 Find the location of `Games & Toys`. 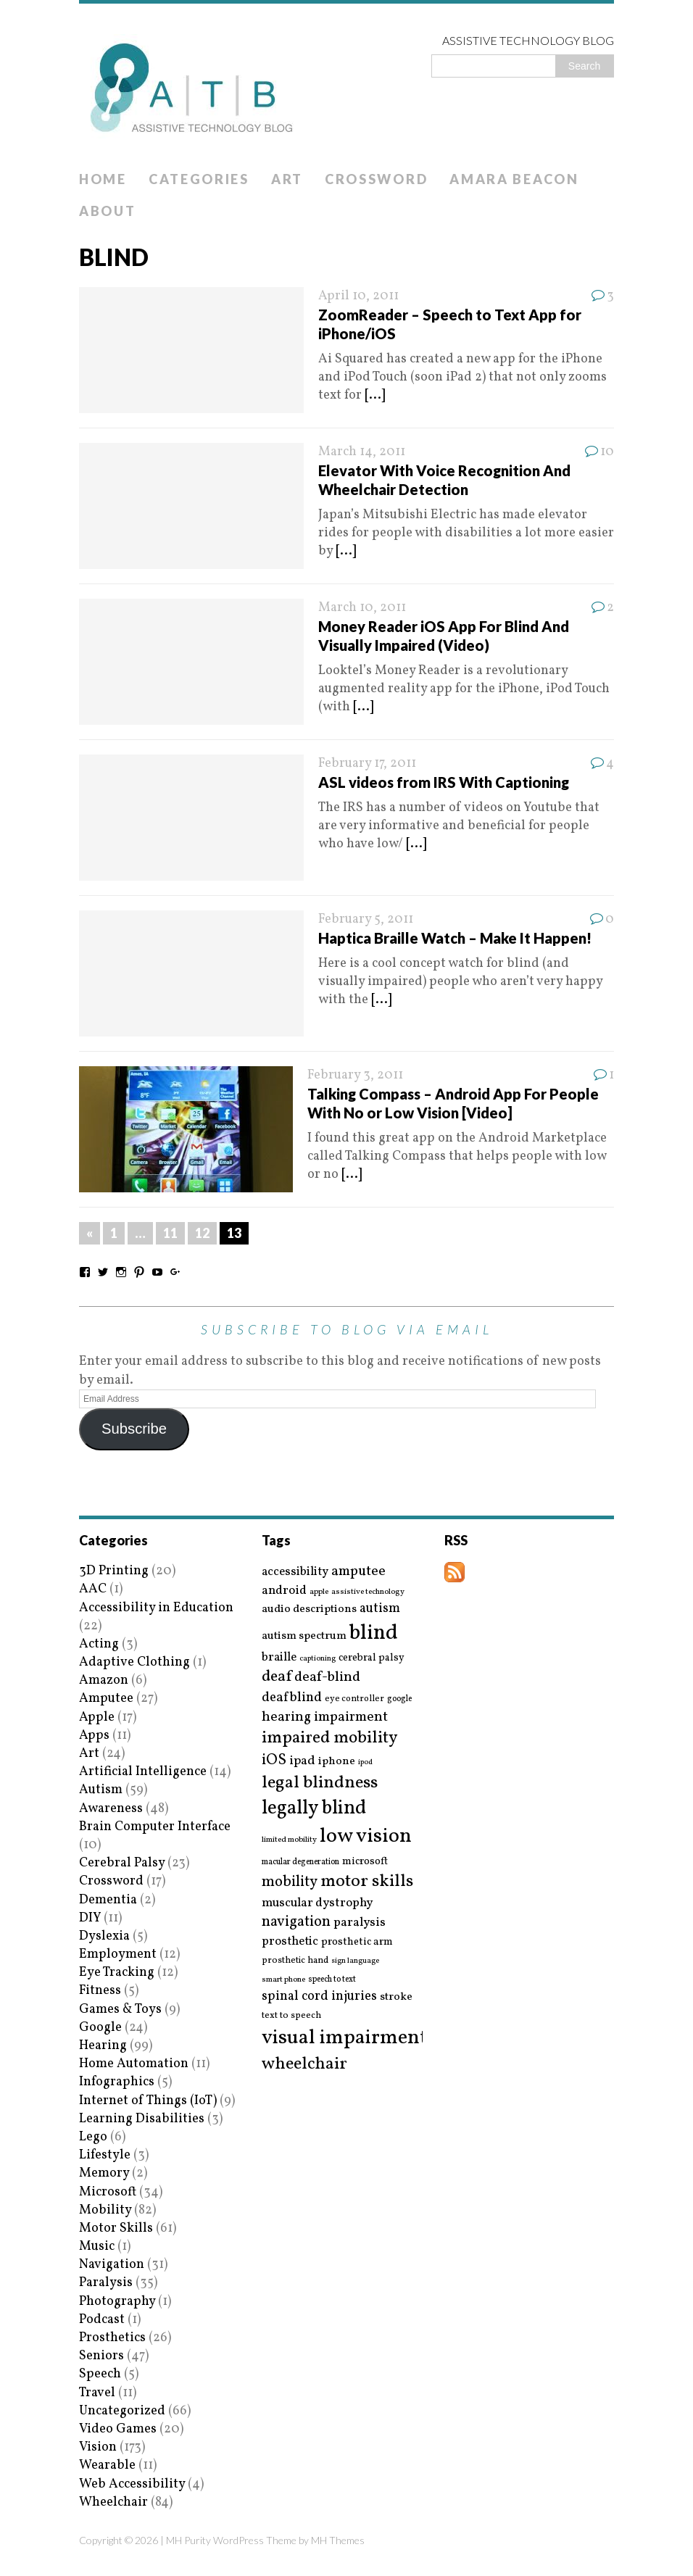

Games & Toys is located at coordinates (120, 2009).